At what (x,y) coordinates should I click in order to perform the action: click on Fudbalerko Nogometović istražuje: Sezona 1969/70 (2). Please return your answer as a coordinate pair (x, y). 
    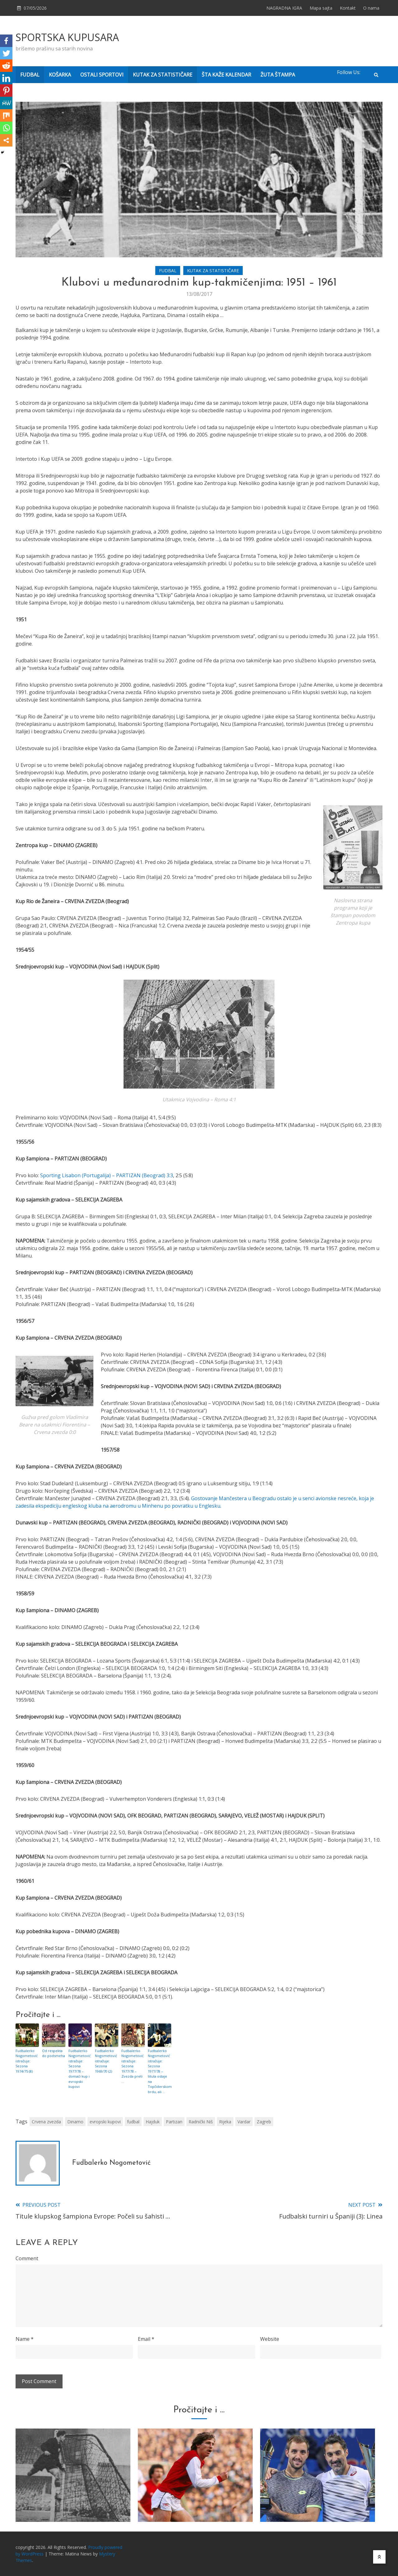
    Looking at the image, I should click on (106, 2061).